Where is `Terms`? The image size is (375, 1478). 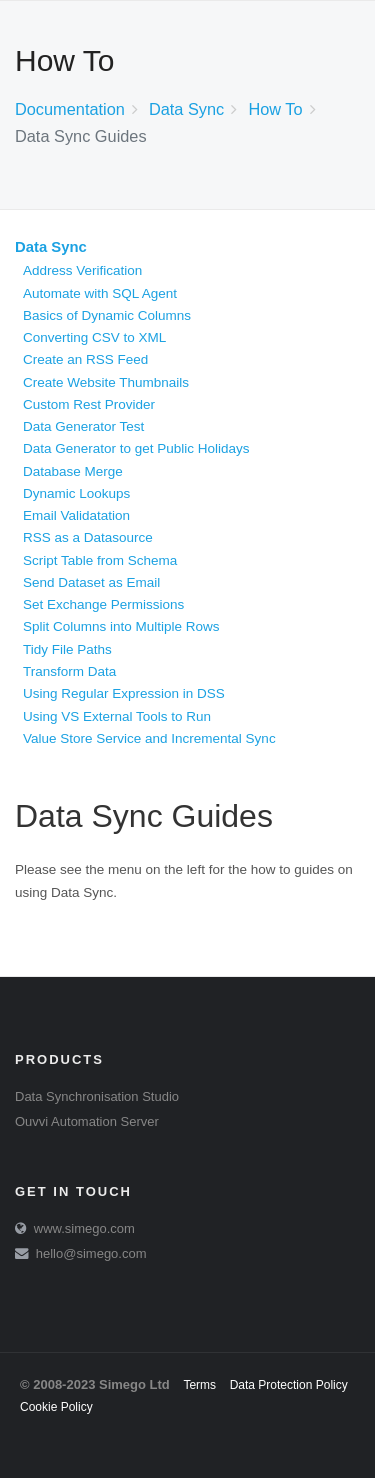 Terms is located at coordinates (199, 1385).